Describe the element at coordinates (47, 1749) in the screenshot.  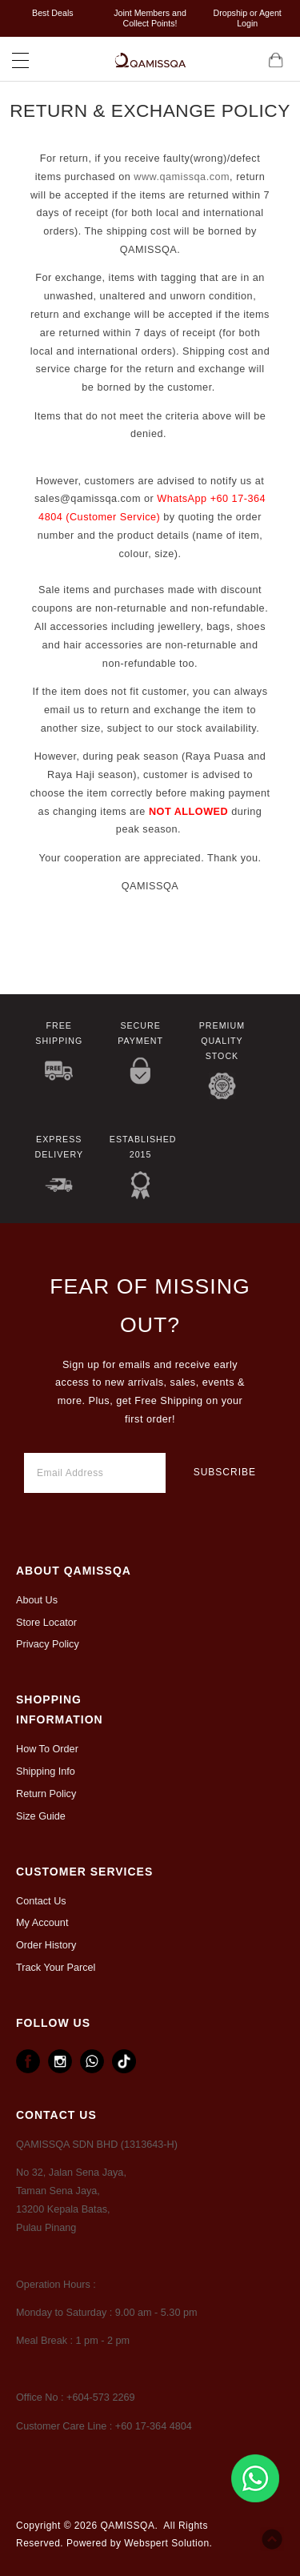
I see `How To Order` at that location.